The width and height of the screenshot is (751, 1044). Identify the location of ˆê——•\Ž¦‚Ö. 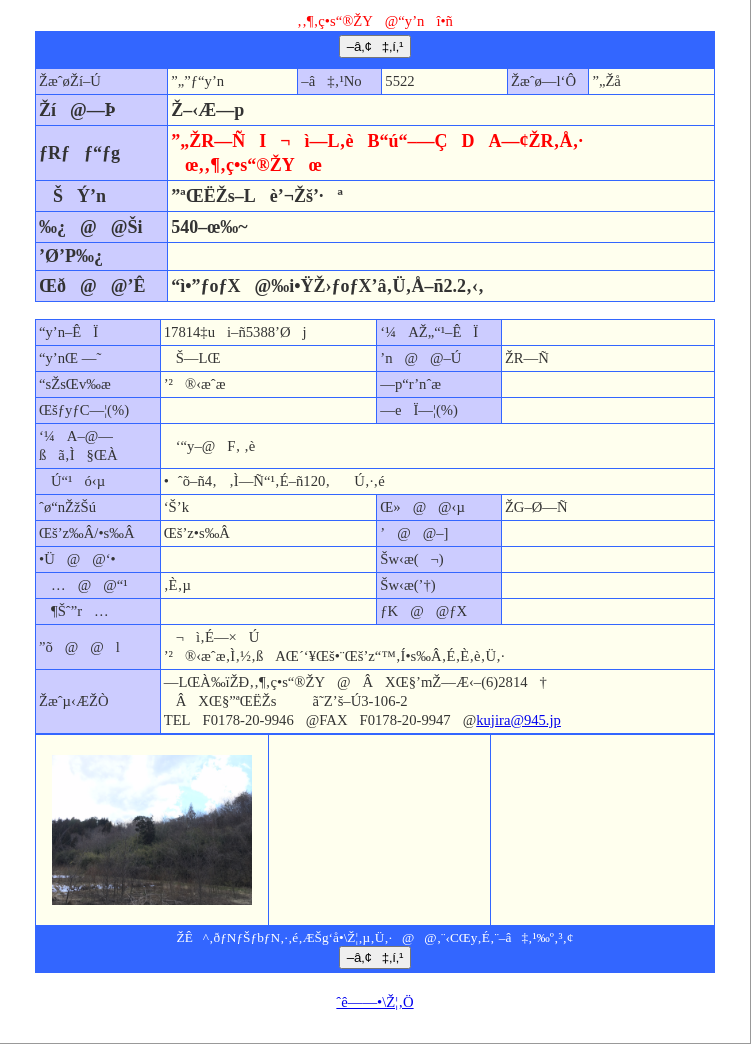
(374, 1002).